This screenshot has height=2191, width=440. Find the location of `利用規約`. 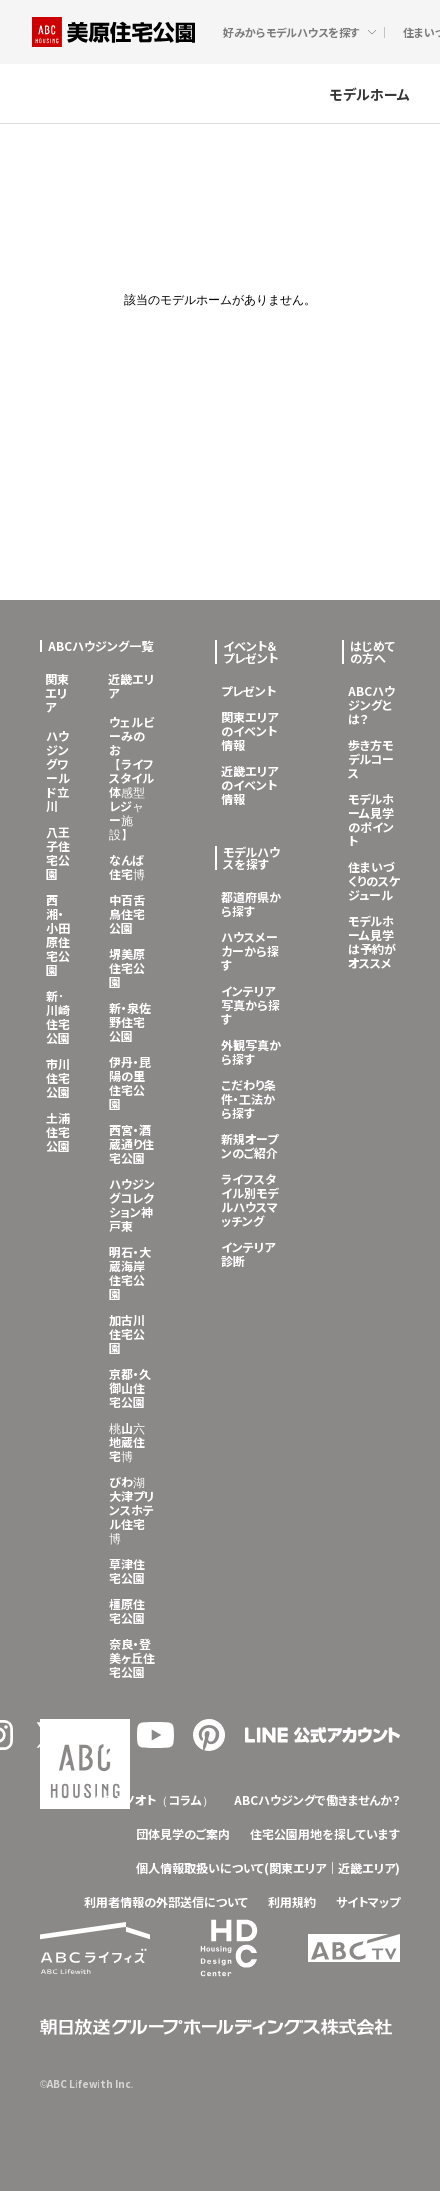

利用規約 is located at coordinates (292, 1901).